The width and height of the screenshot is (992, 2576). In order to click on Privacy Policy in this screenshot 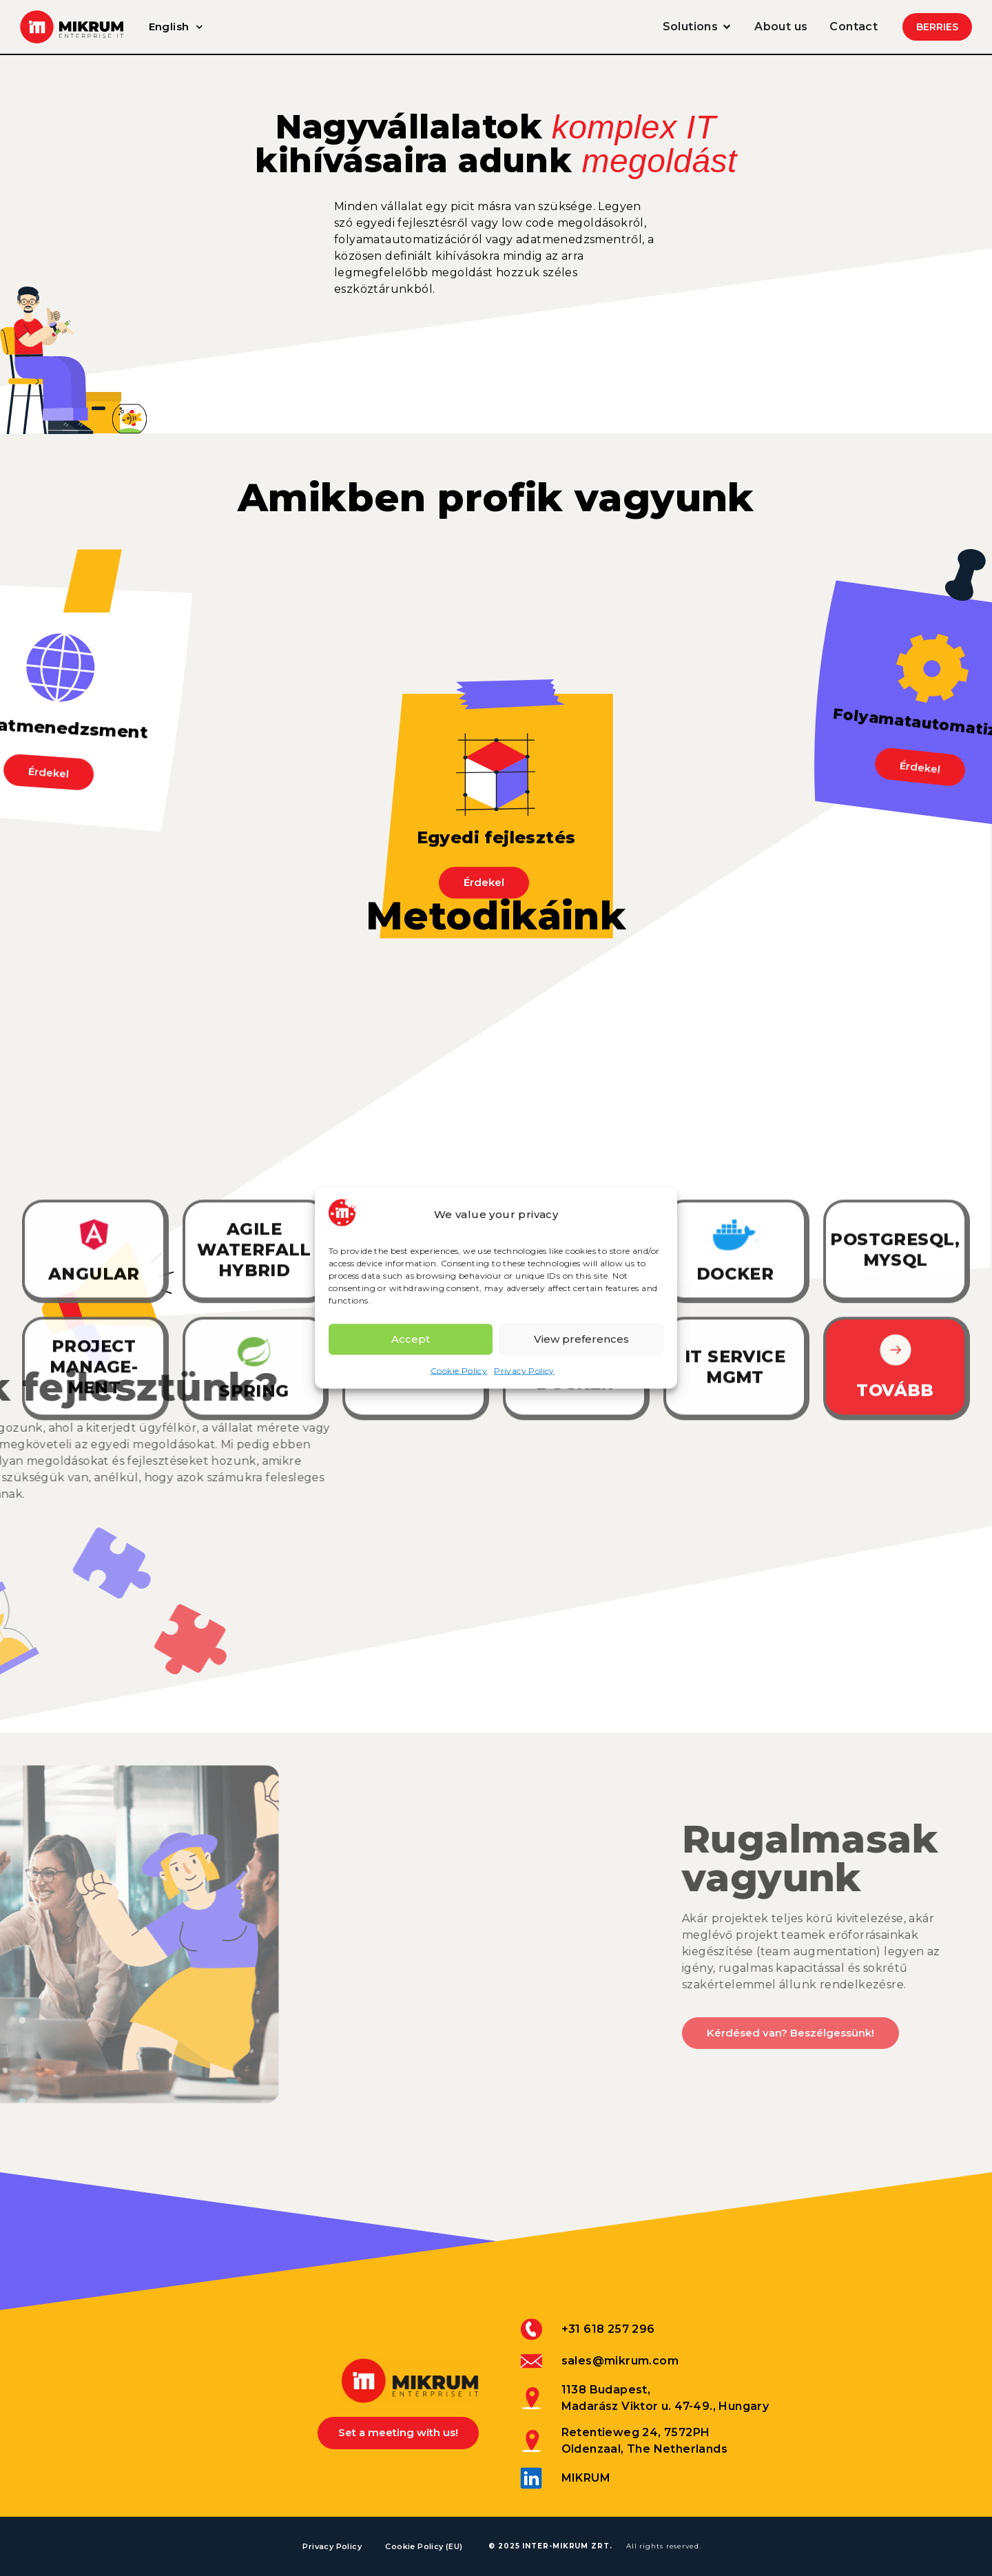, I will do `click(524, 1370)`.